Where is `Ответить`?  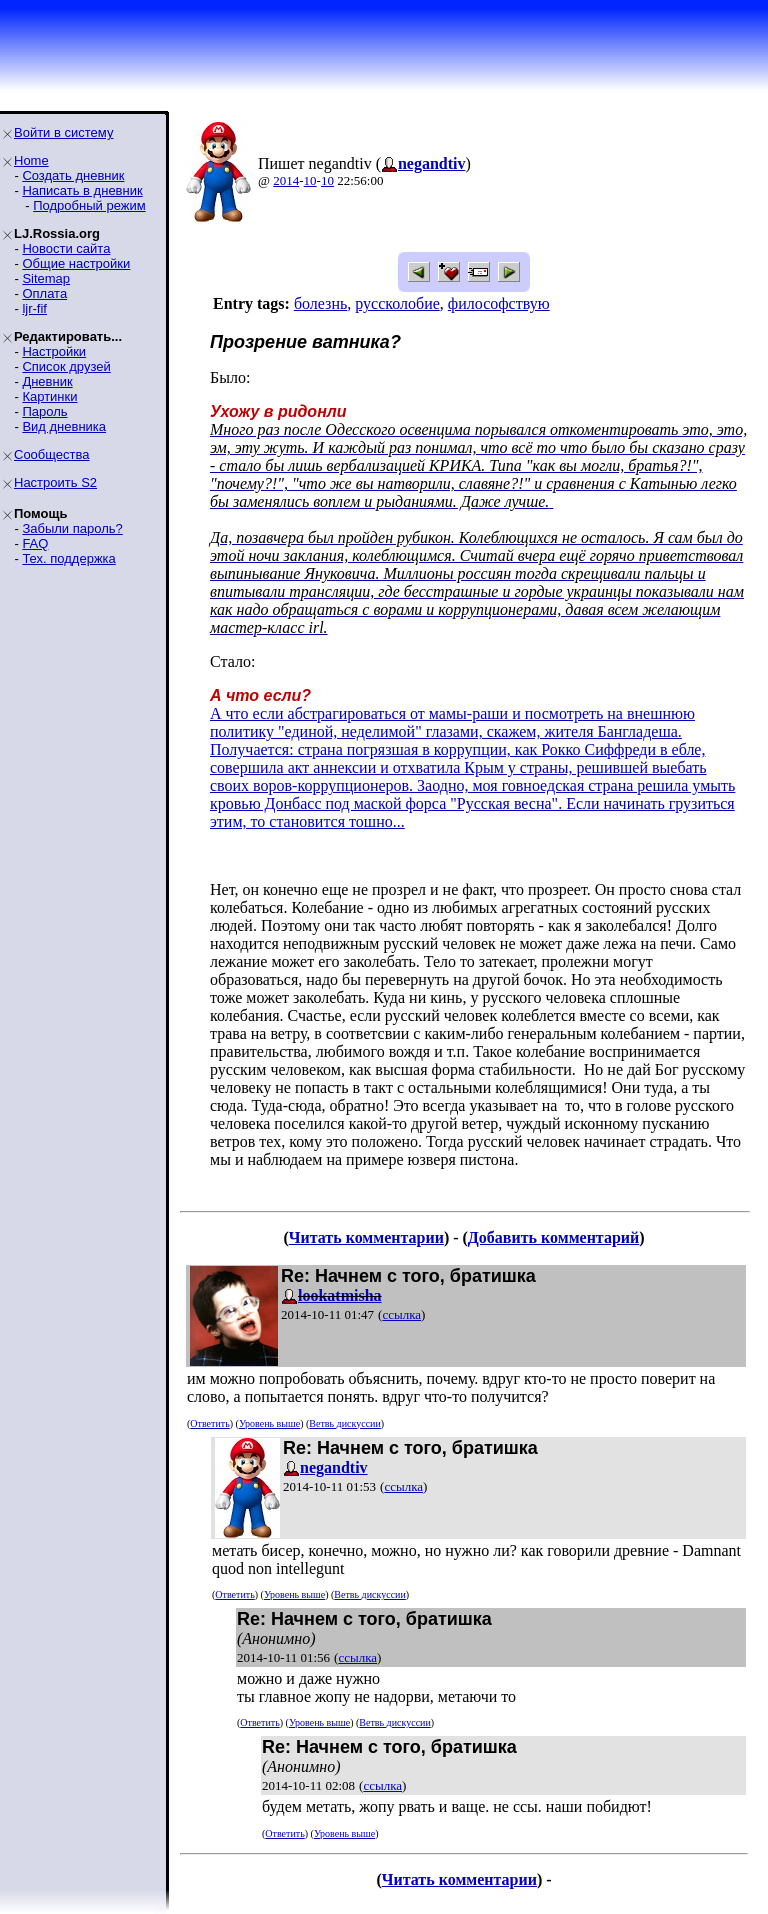 Ответить is located at coordinates (209, 1423).